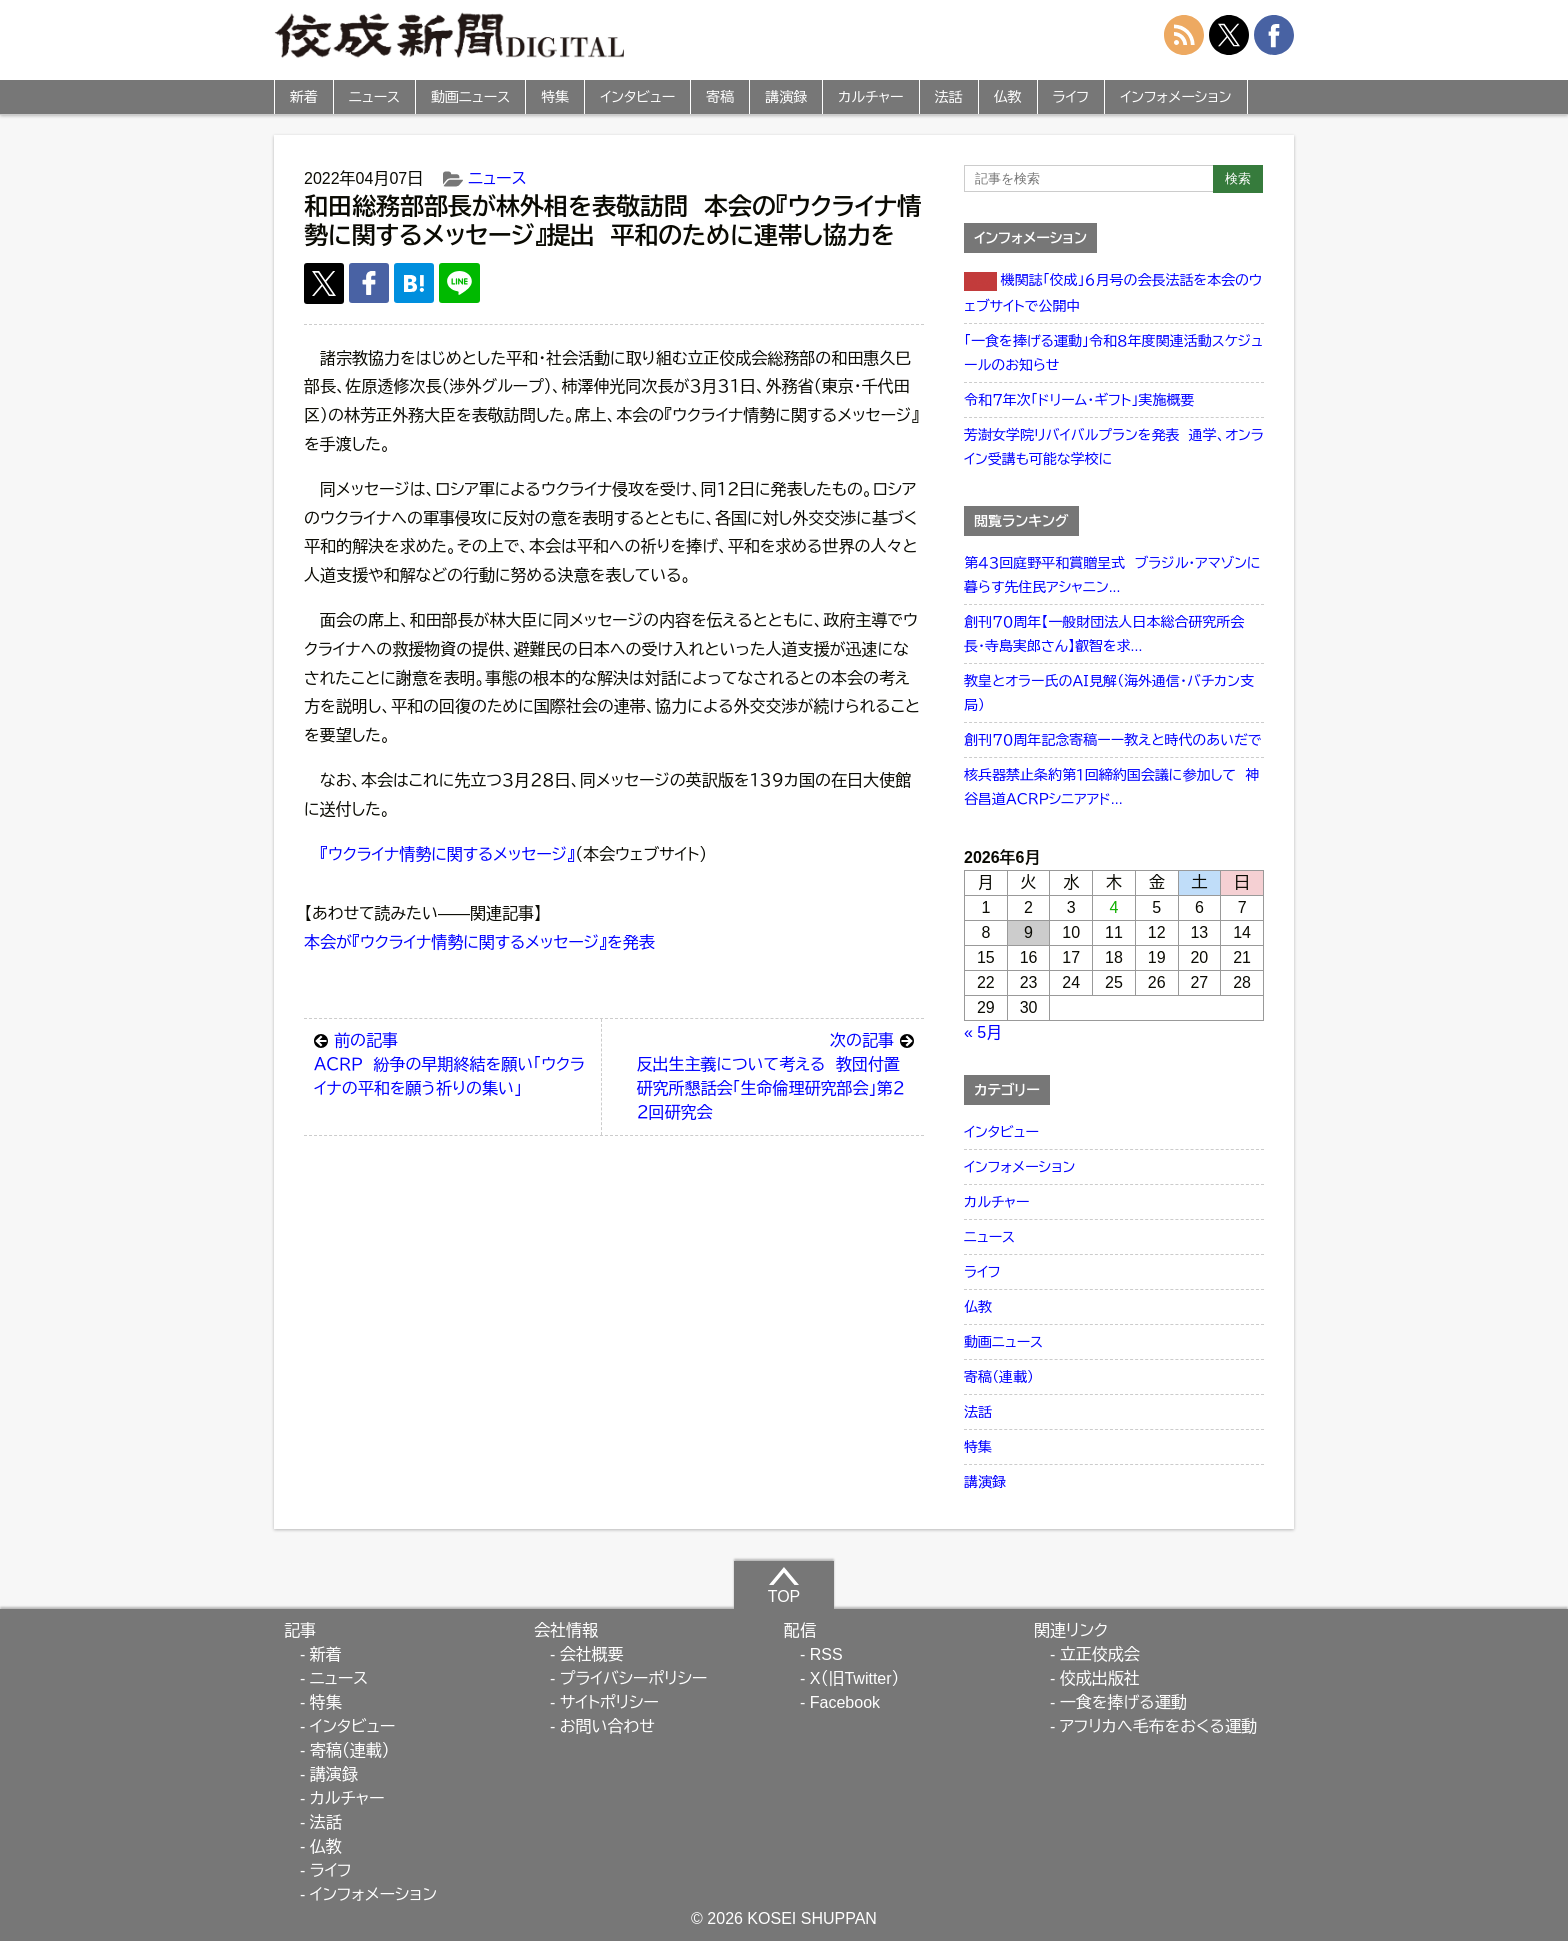 The image size is (1568, 1941). Describe the element at coordinates (555, 97) in the screenshot. I see `特集` at that location.